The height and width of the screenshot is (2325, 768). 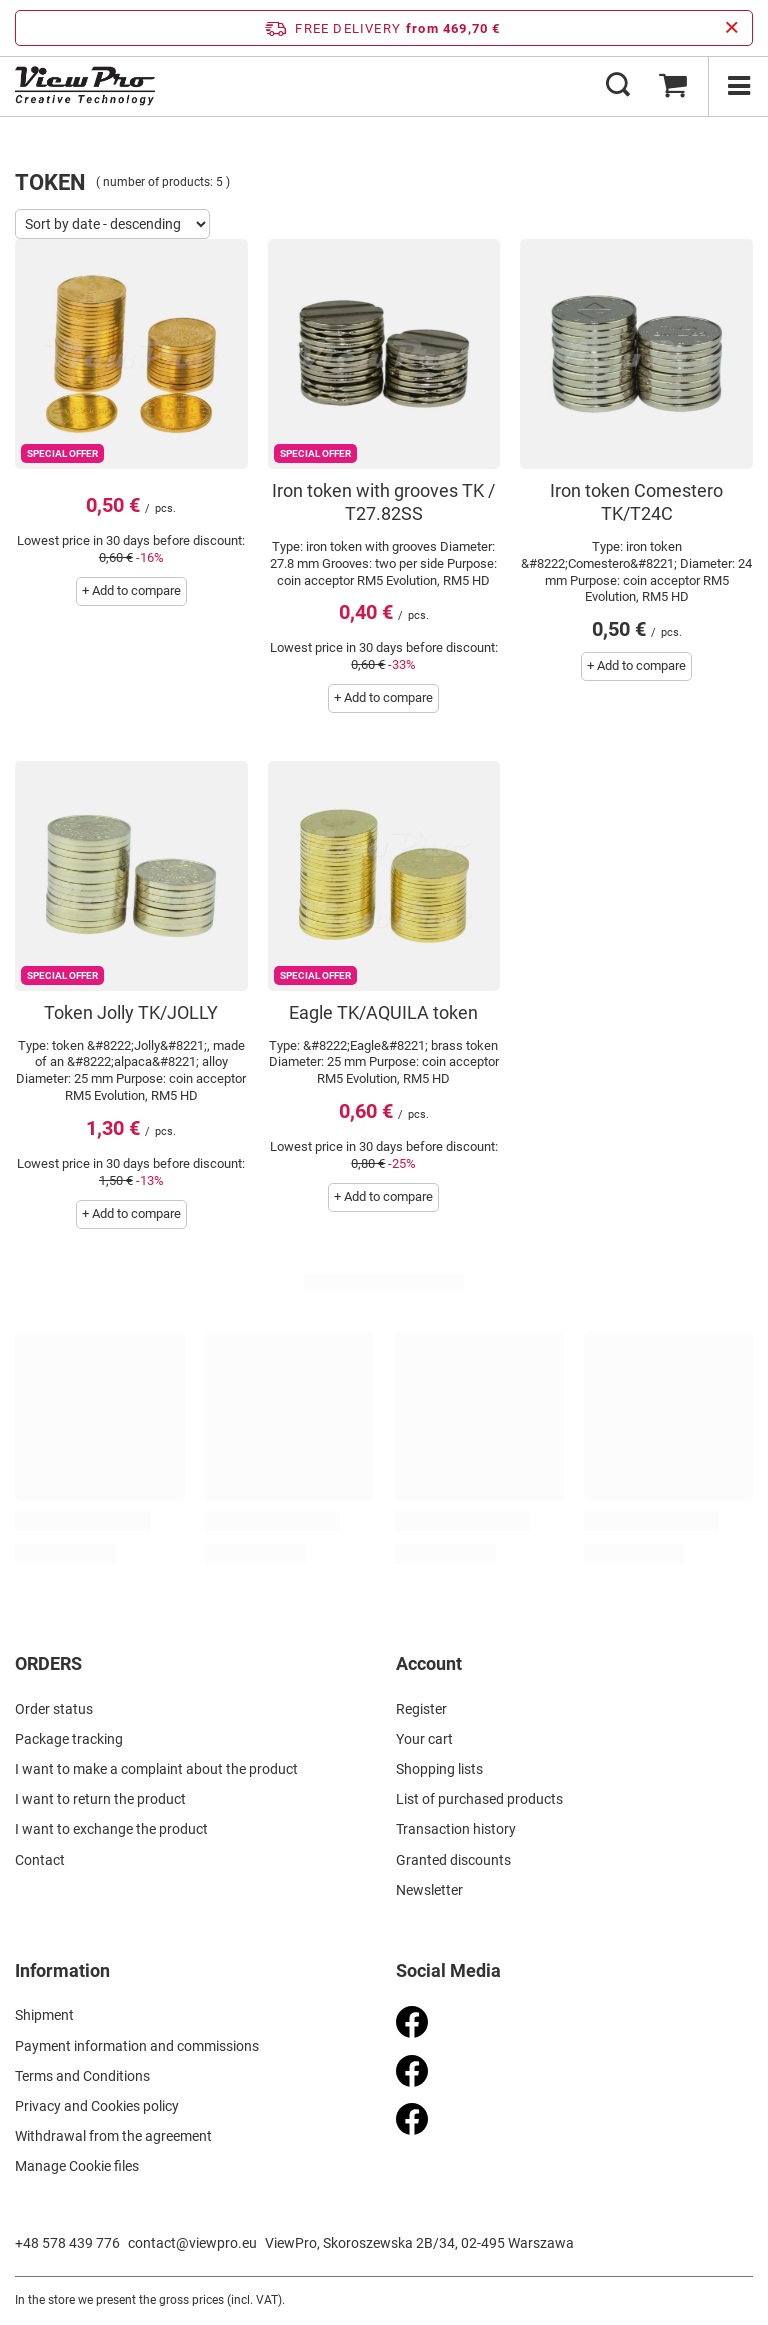 I want to click on Package tracking [Footer element: Package tracking], so click(x=69, y=1739).